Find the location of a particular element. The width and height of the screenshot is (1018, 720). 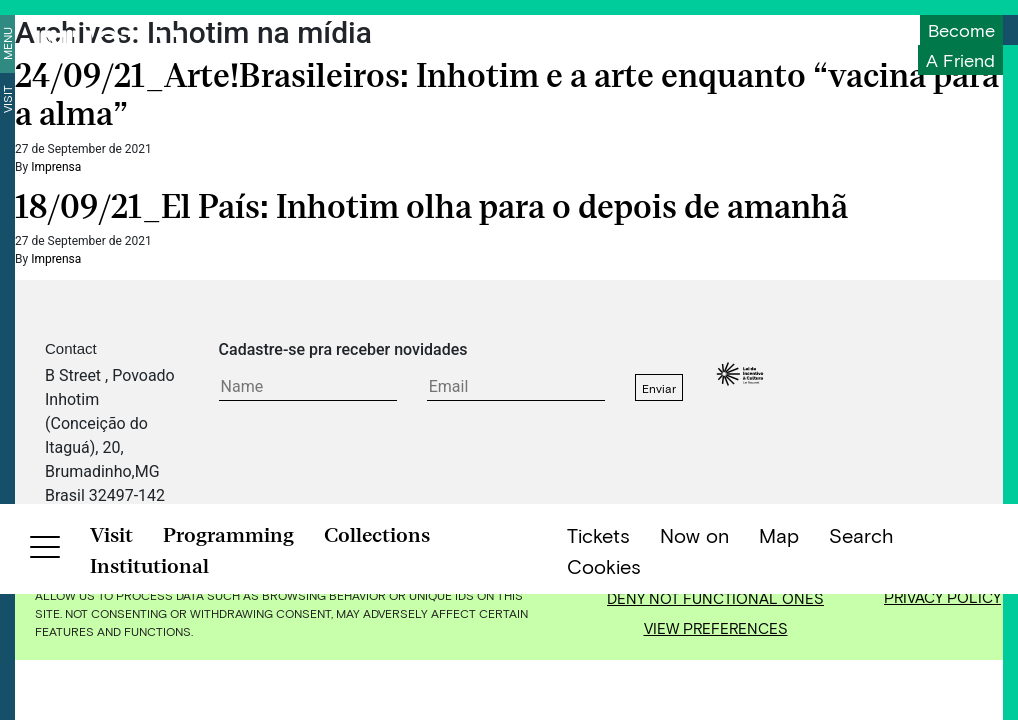

18/09/21_El País: Inhotim olha para o depois de amanhã is located at coordinates (431, 207).